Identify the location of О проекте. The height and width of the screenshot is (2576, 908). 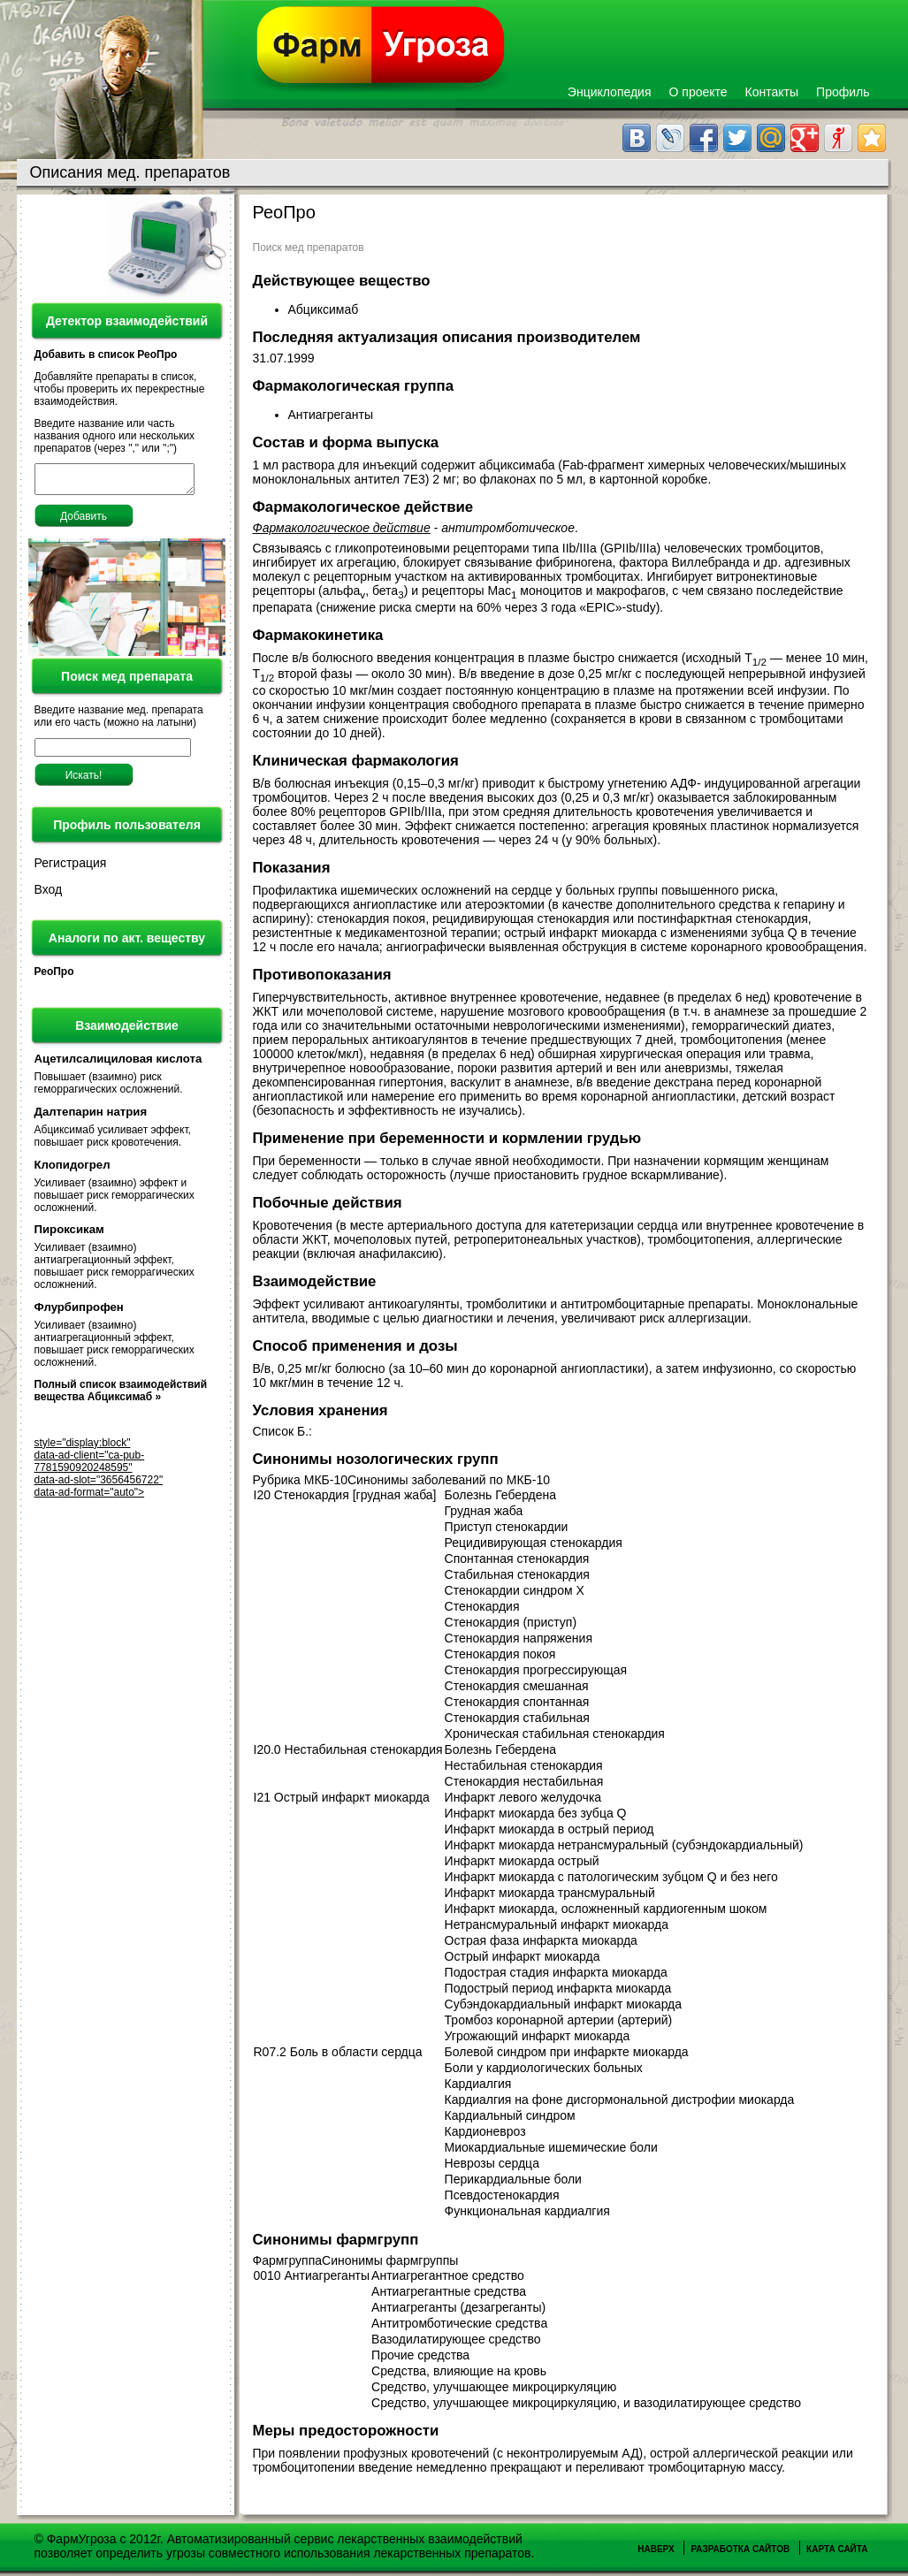
(698, 92).